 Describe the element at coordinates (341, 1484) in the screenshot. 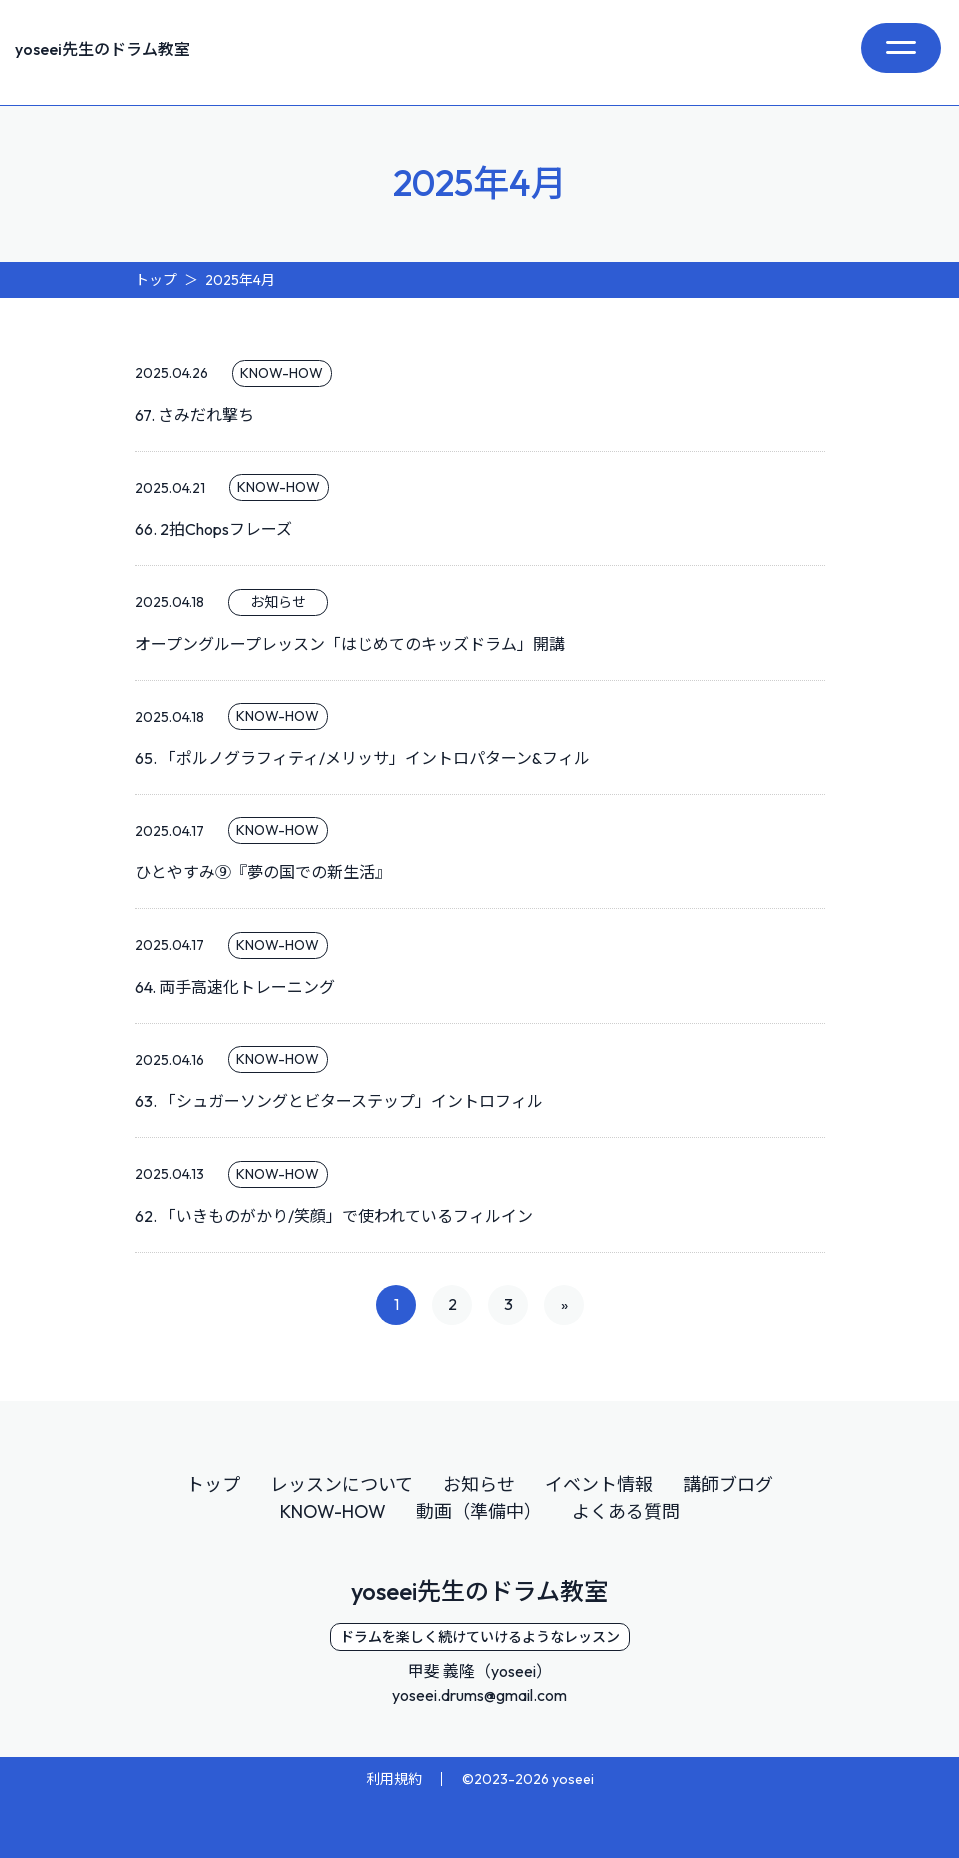

I see `レッスンについて` at that location.